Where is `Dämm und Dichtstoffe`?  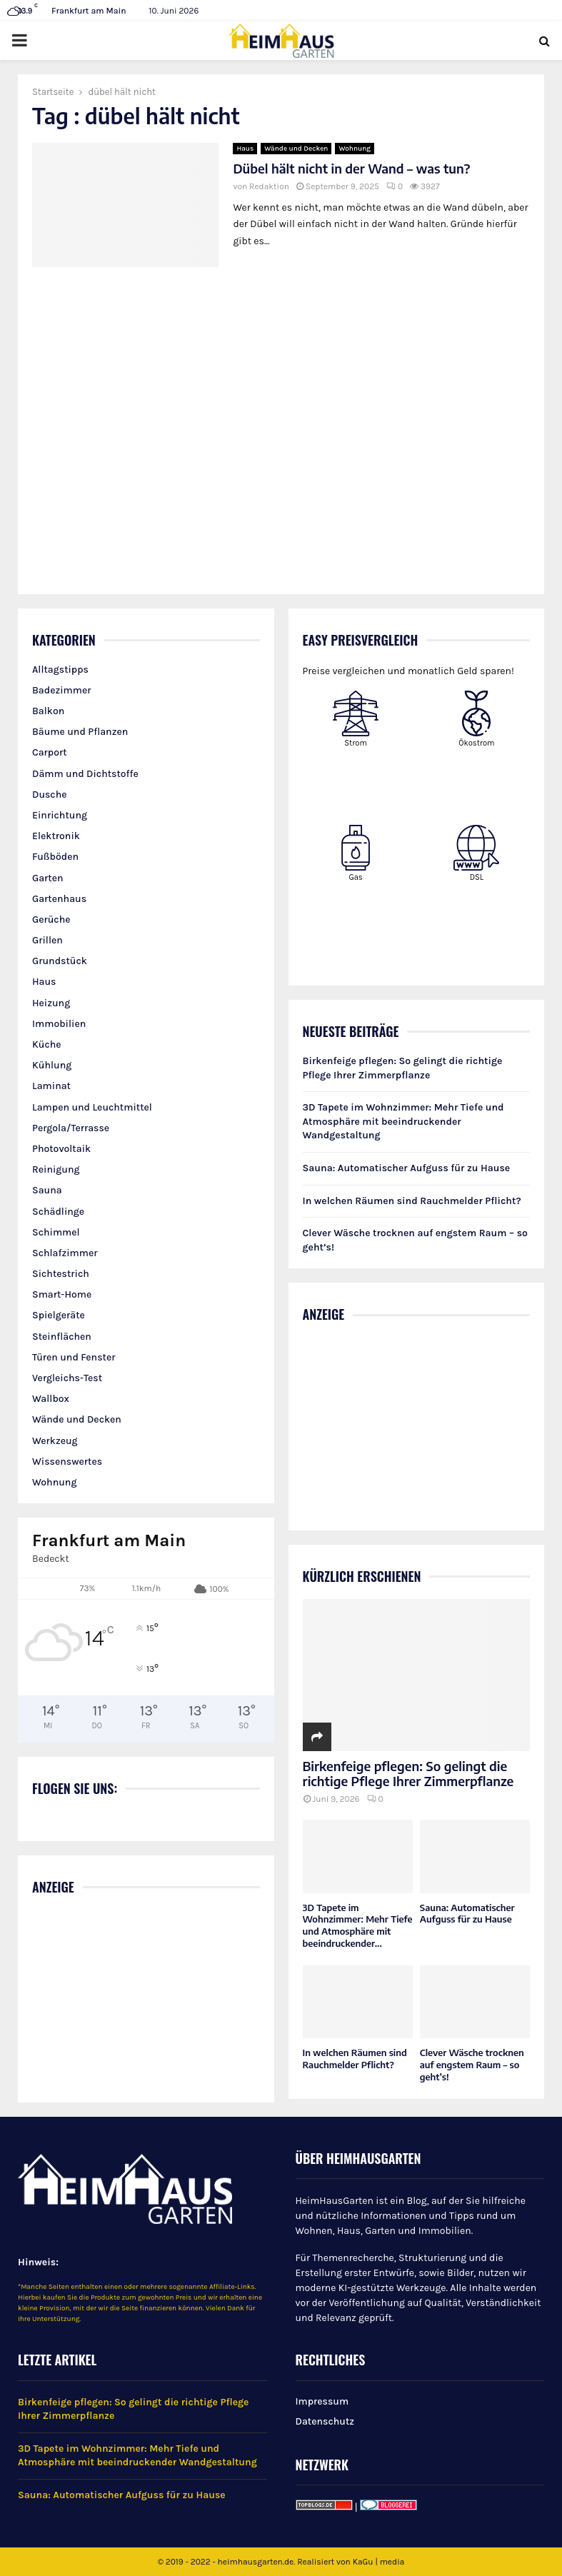 Dämm und Dichtstoffe is located at coordinates (85, 774).